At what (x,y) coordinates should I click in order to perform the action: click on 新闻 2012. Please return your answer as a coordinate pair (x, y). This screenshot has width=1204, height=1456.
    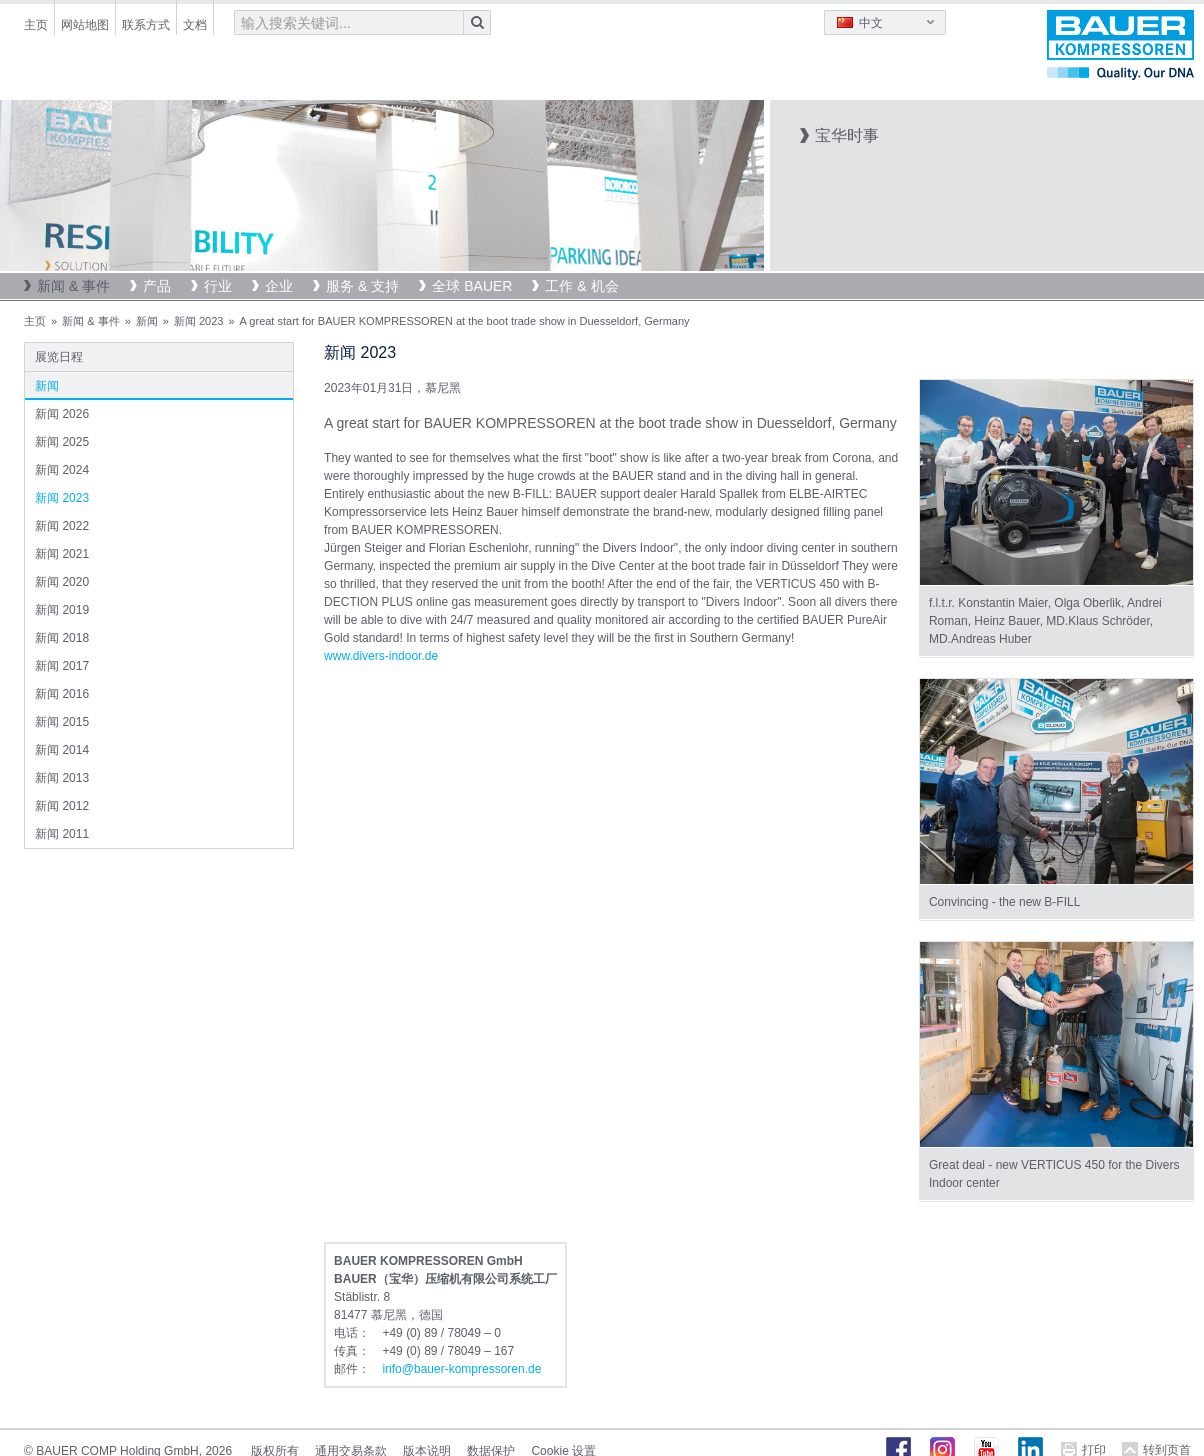
    Looking at the image, I should click on (62, 806).